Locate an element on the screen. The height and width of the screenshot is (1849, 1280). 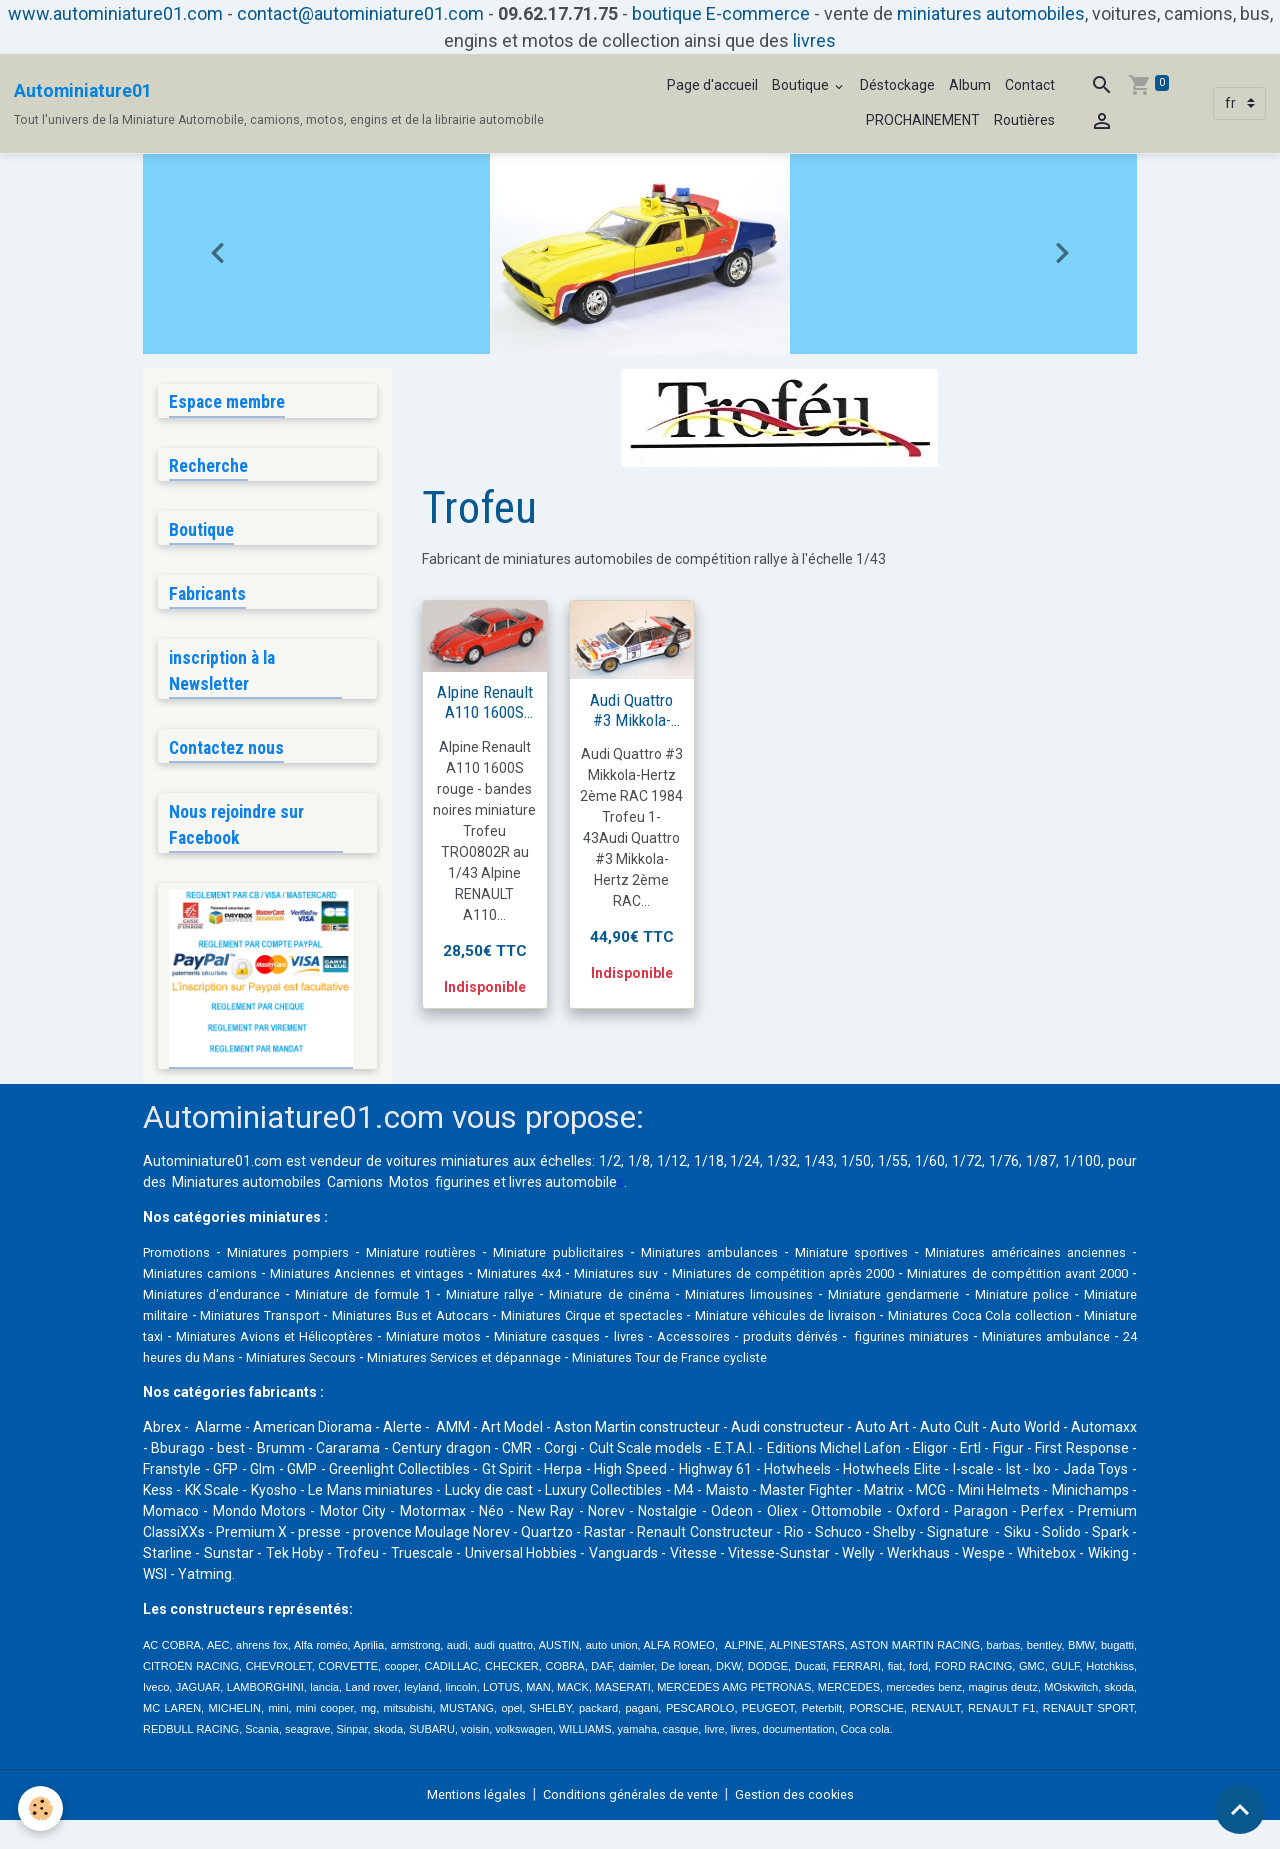
Alpine Renault A110 1600S rouge Trofeu 1/43 is located at coordinates (485, 702).